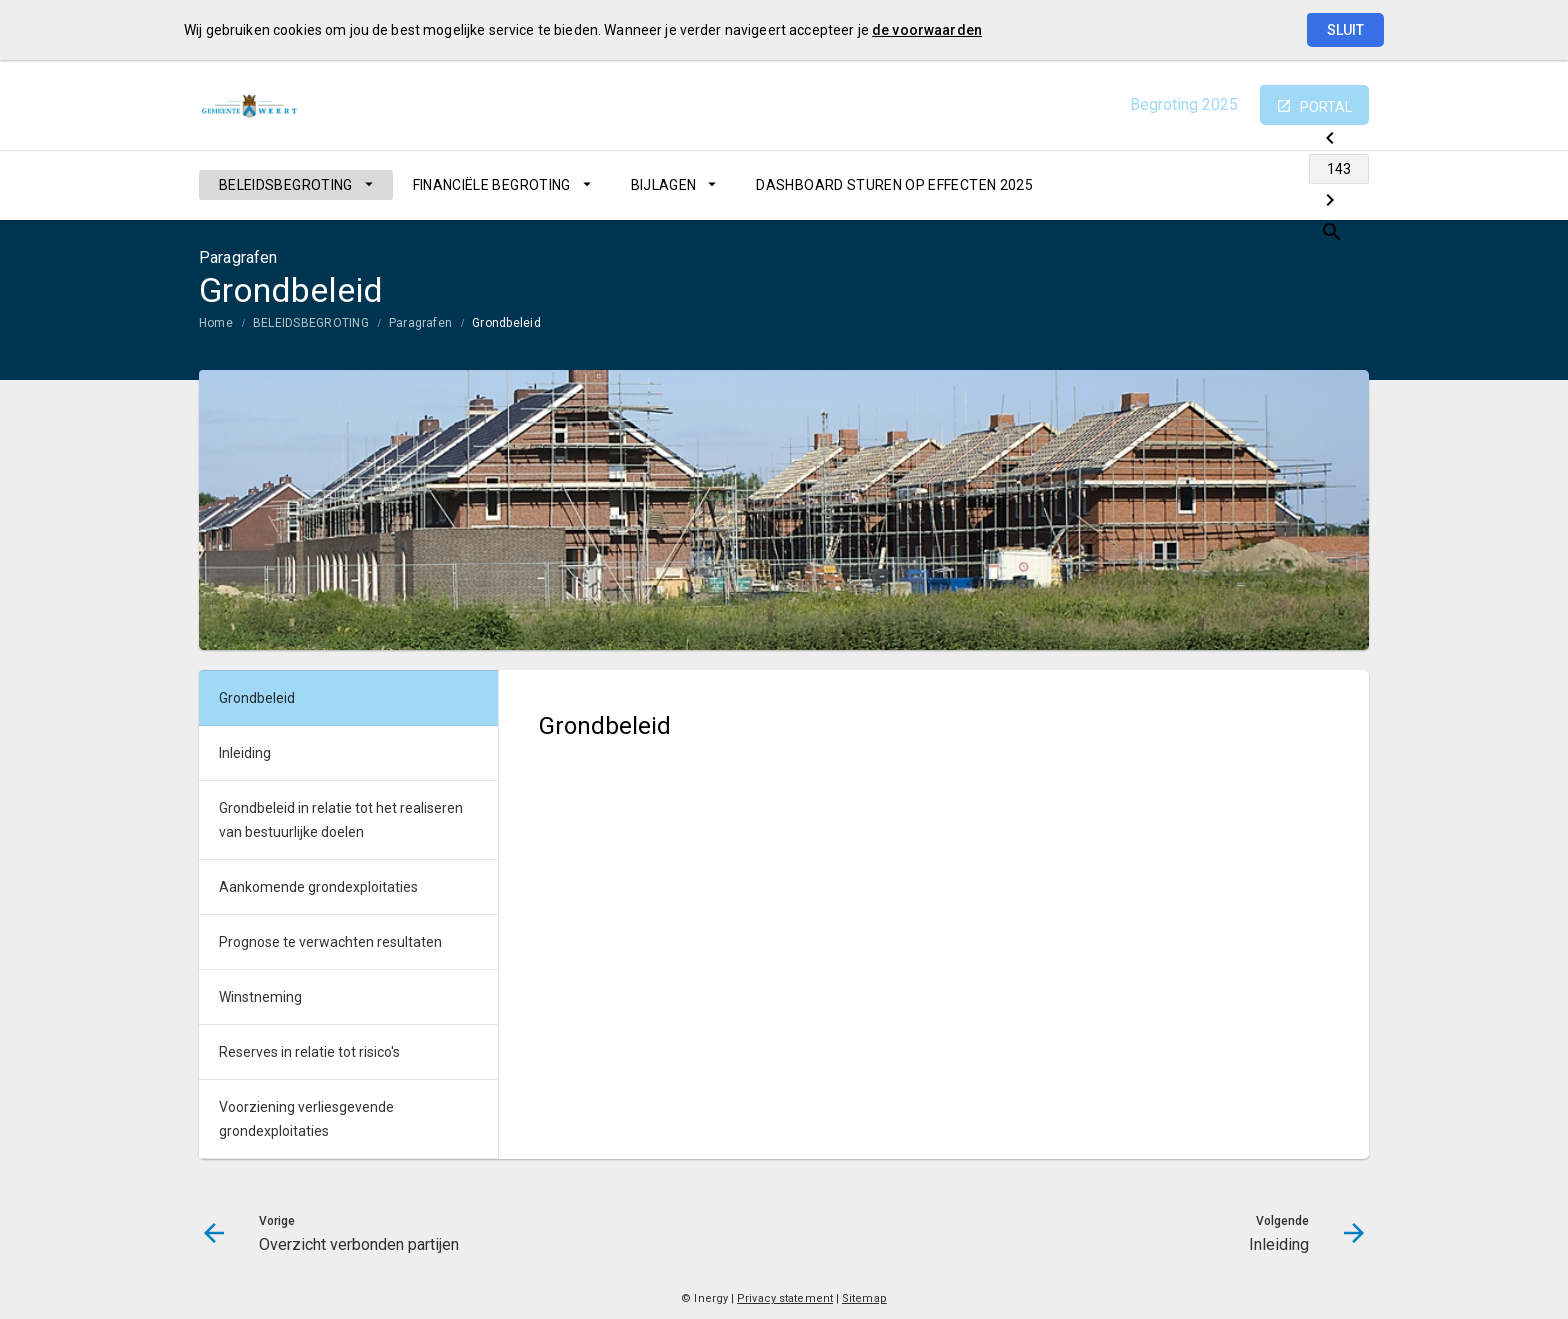 This screenshot has width=1568, height=1319. What do you see at coordinates (1345, 30) in the screenshot?
I see `Sluit` at bounding box center [1345, 30].